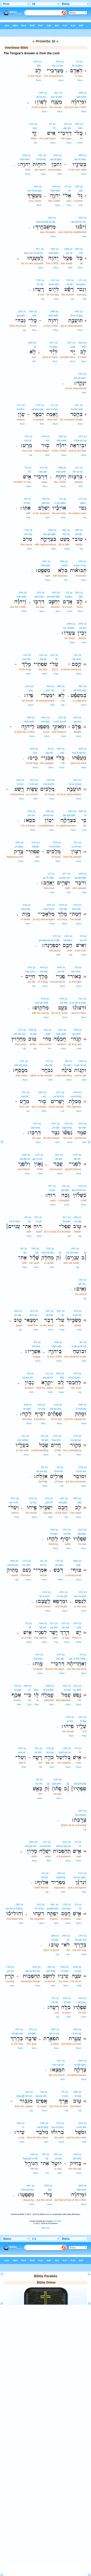  Describe the element at coordinates (40, 155) in the screenshot. I see `7307` at that location.